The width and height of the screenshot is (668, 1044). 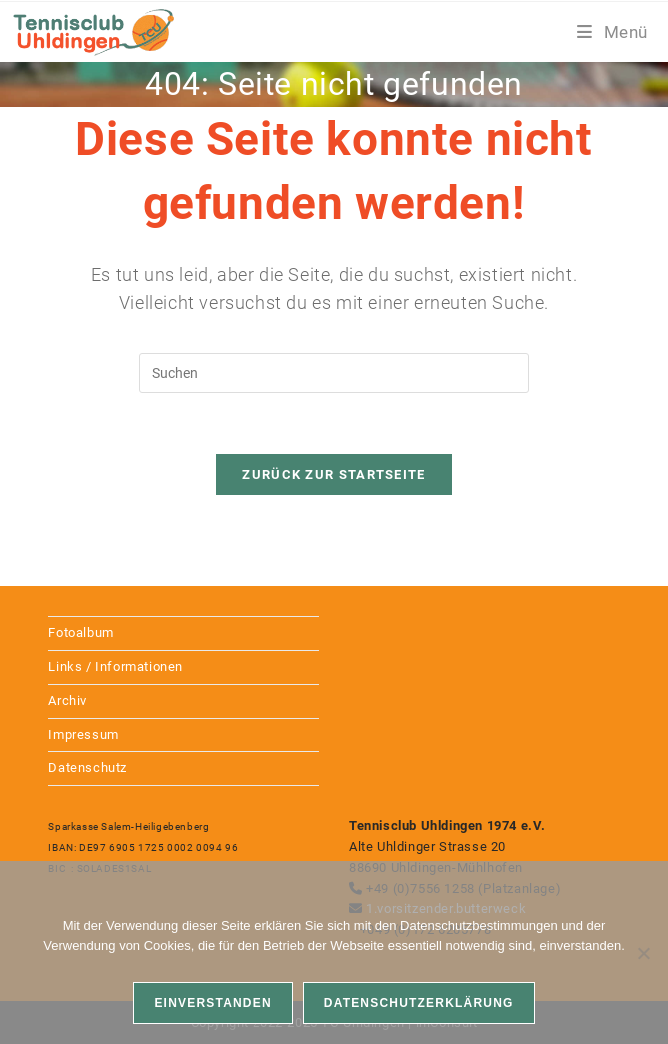 I want to click on Archiv, so click(x=67, y=700).